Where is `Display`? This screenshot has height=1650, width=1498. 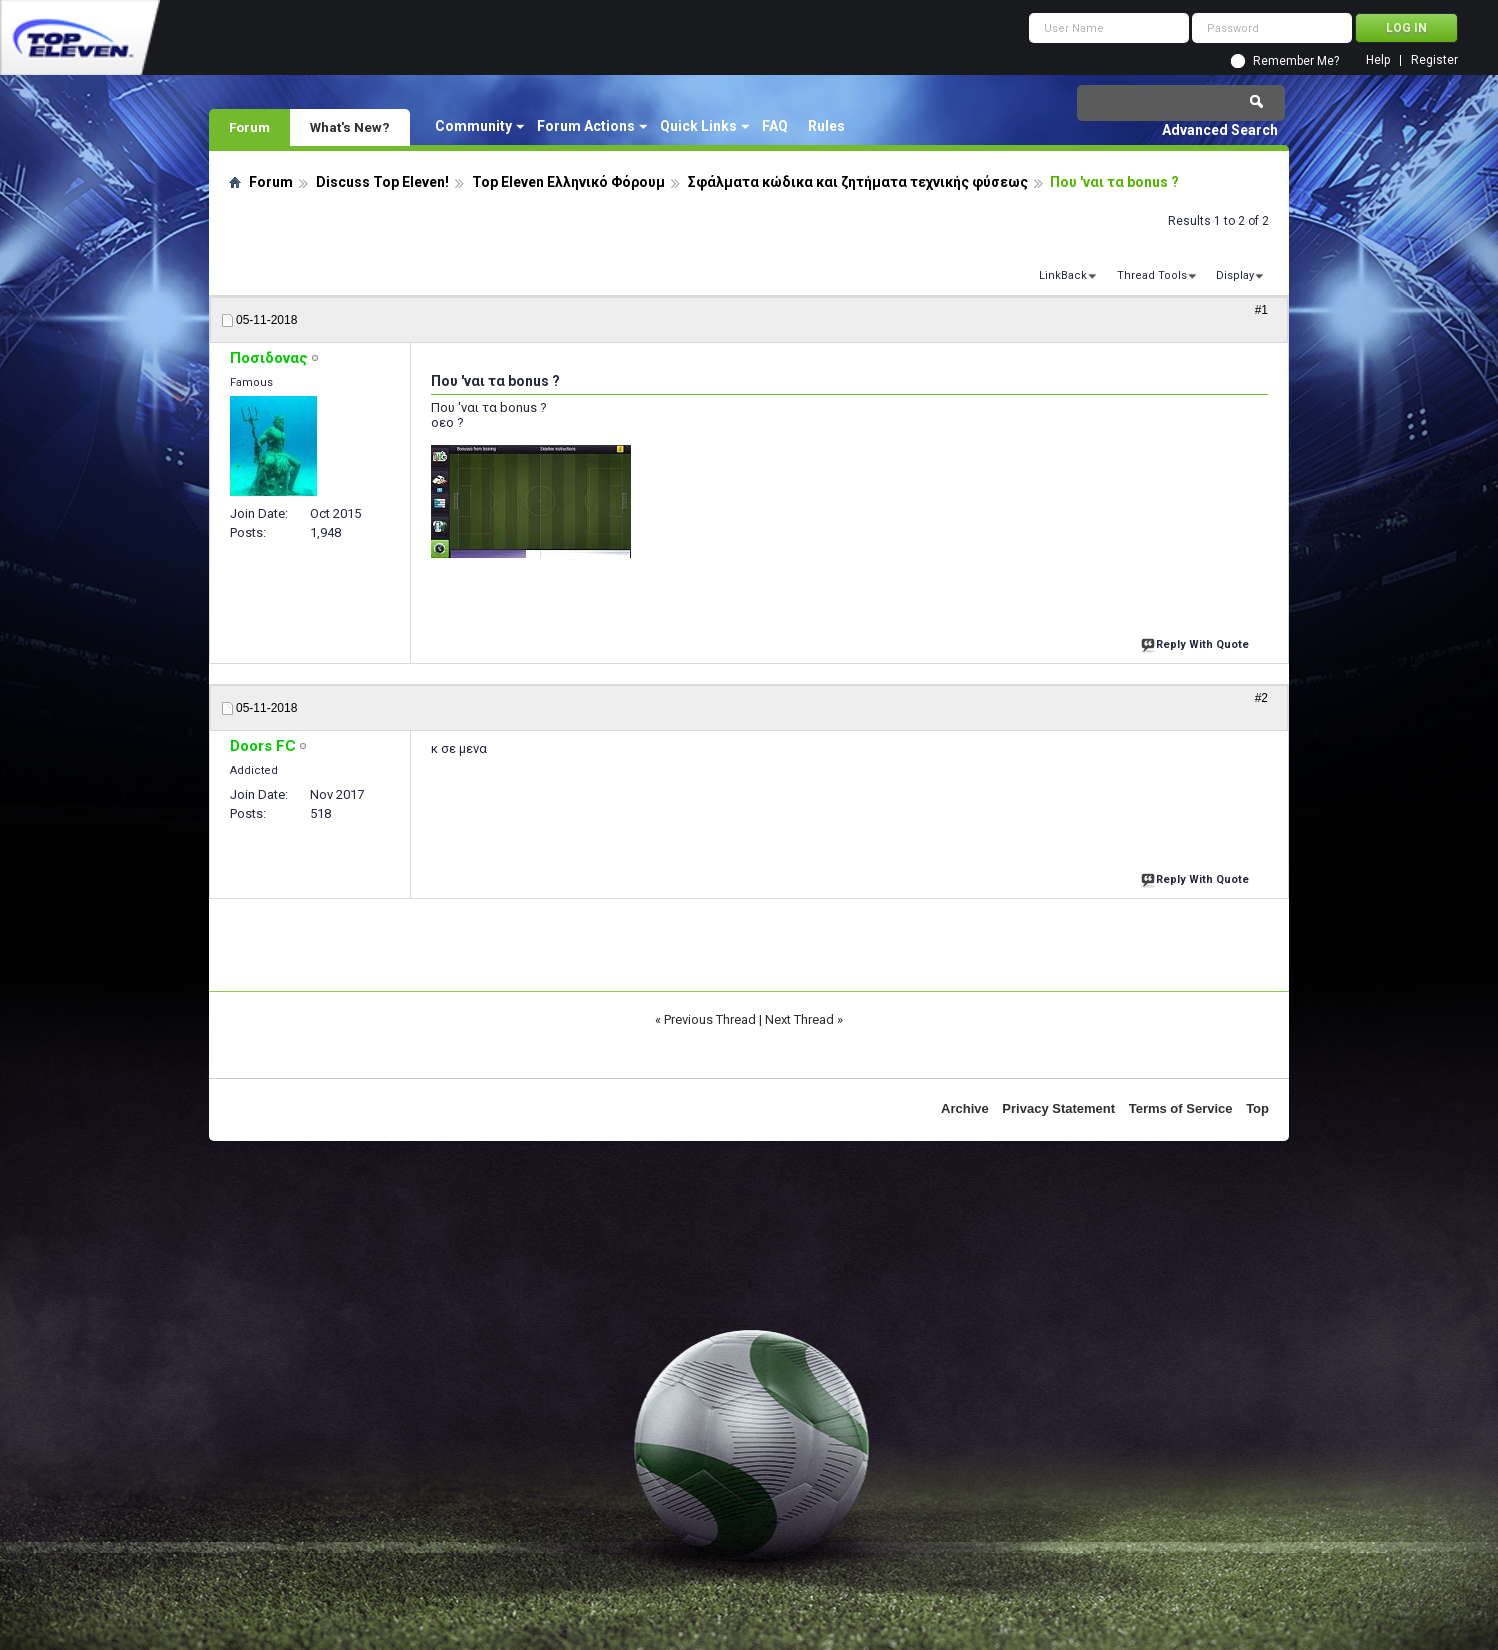
Display is located at coordinates (1235, 275).